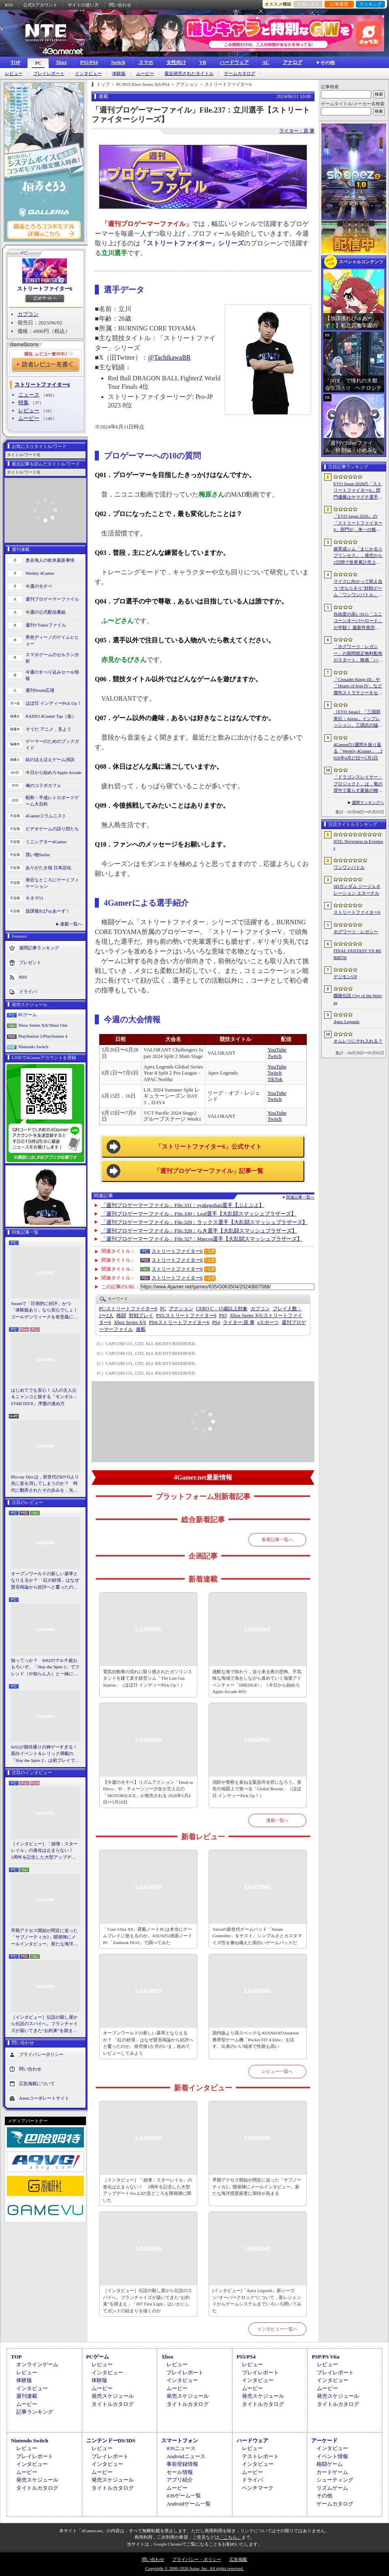 This screenshot has width=389, height=2576. Describe the element at coordinates (370, 4) in the screenshot. I see `ランキング` at that location.